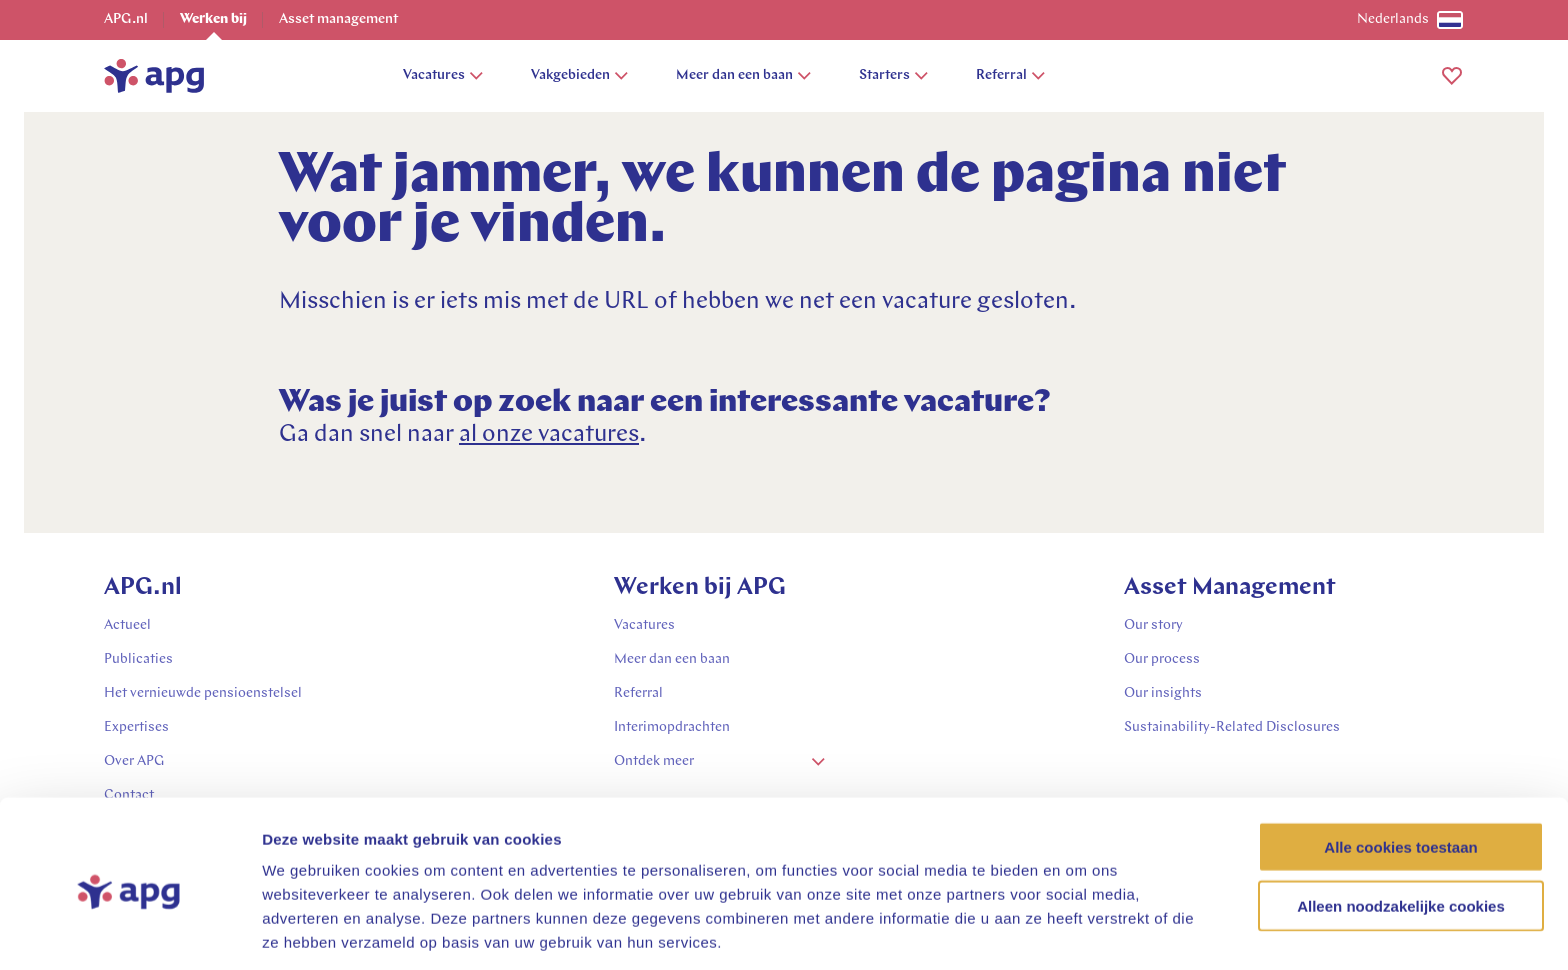  I want to click on Publicaties, so click(138, 659).